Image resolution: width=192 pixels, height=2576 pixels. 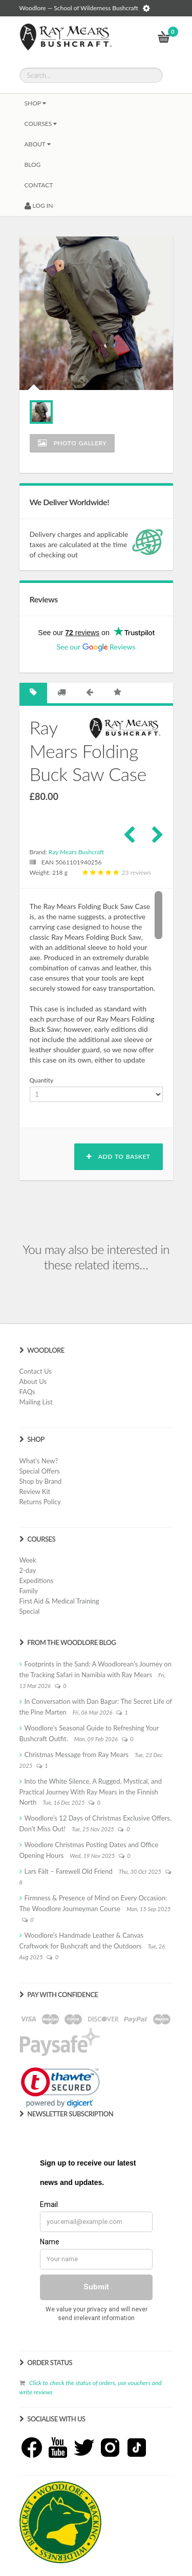 I want to click on About Us, so click(x=33, y=1381).